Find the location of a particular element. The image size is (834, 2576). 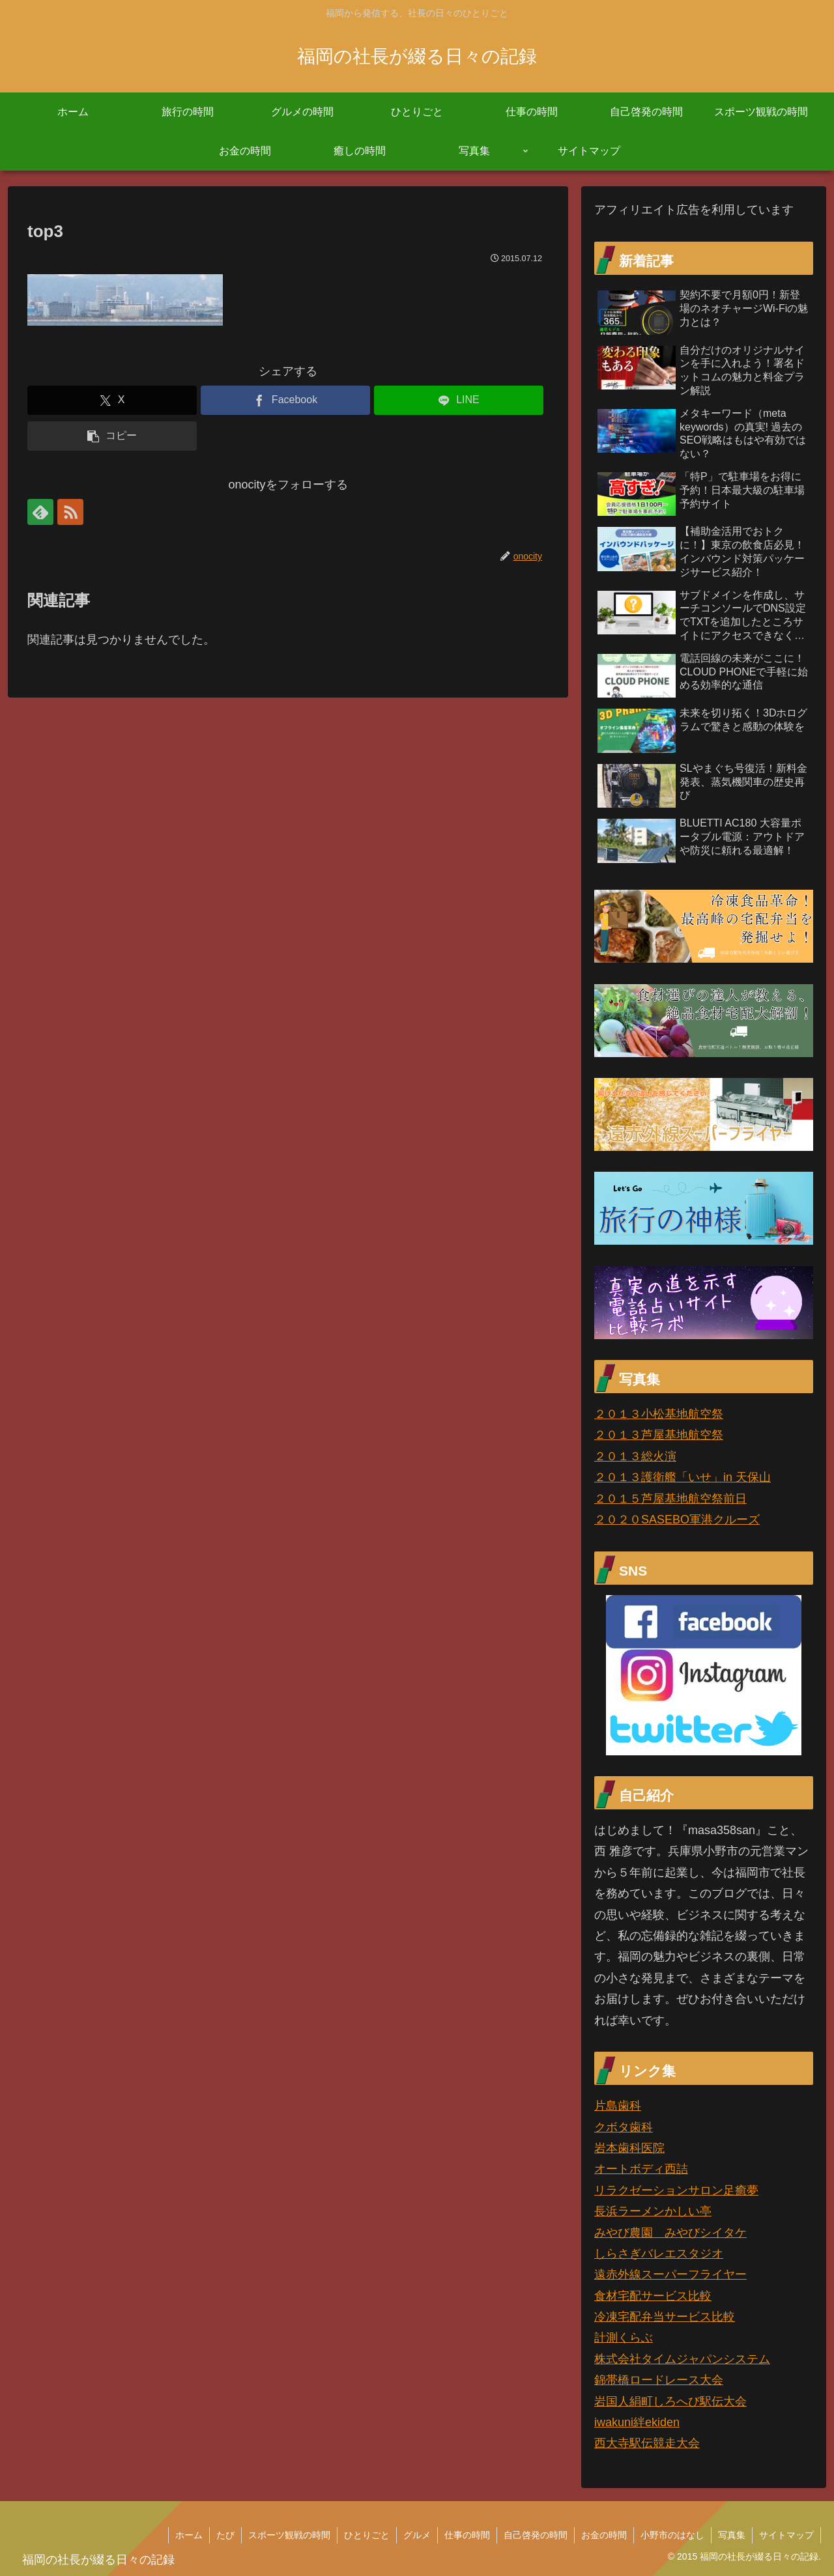

グルメ is located at coordinates (417, 2535).